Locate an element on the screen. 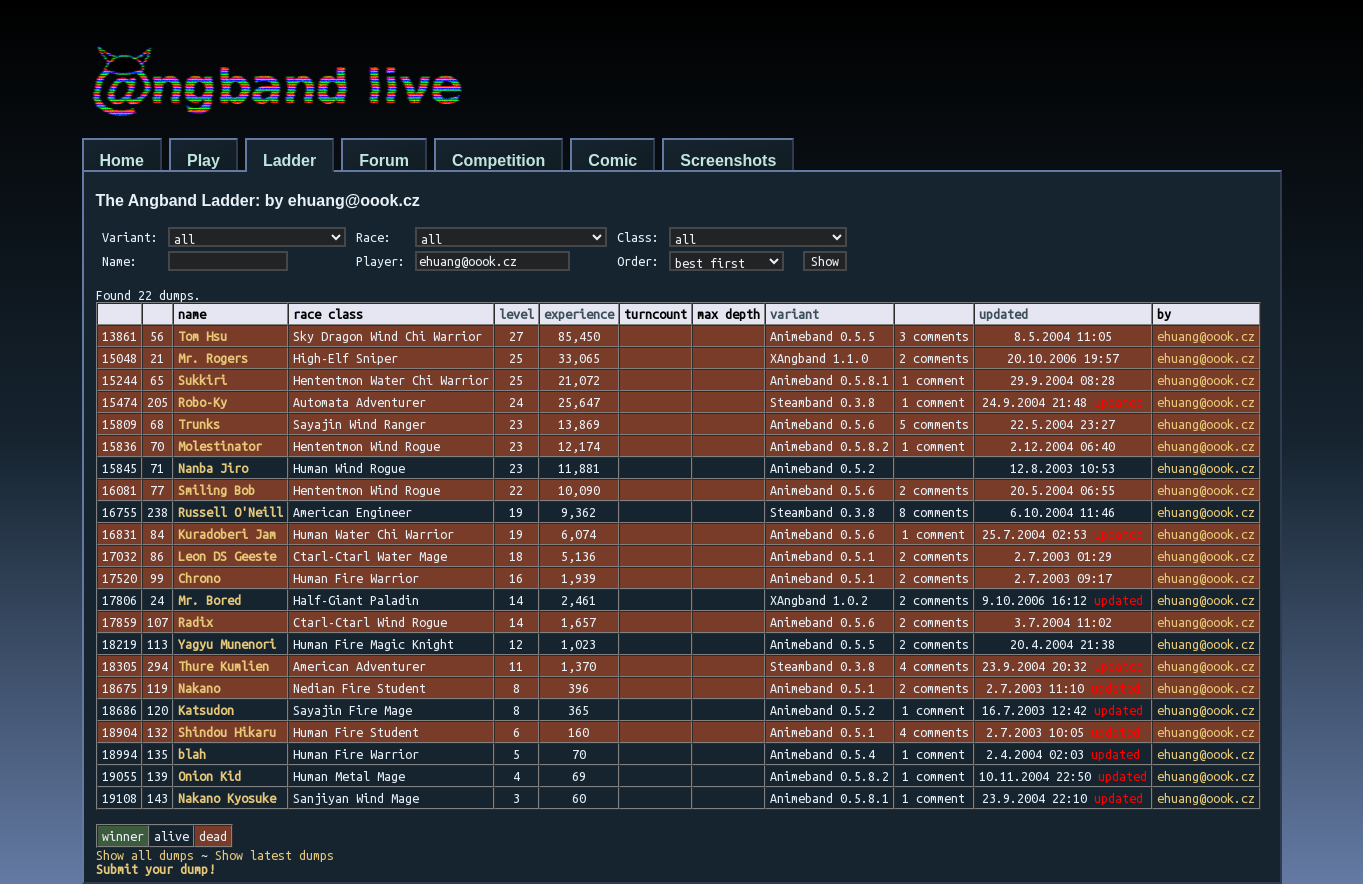  experience is located at coordinates (579, 314).